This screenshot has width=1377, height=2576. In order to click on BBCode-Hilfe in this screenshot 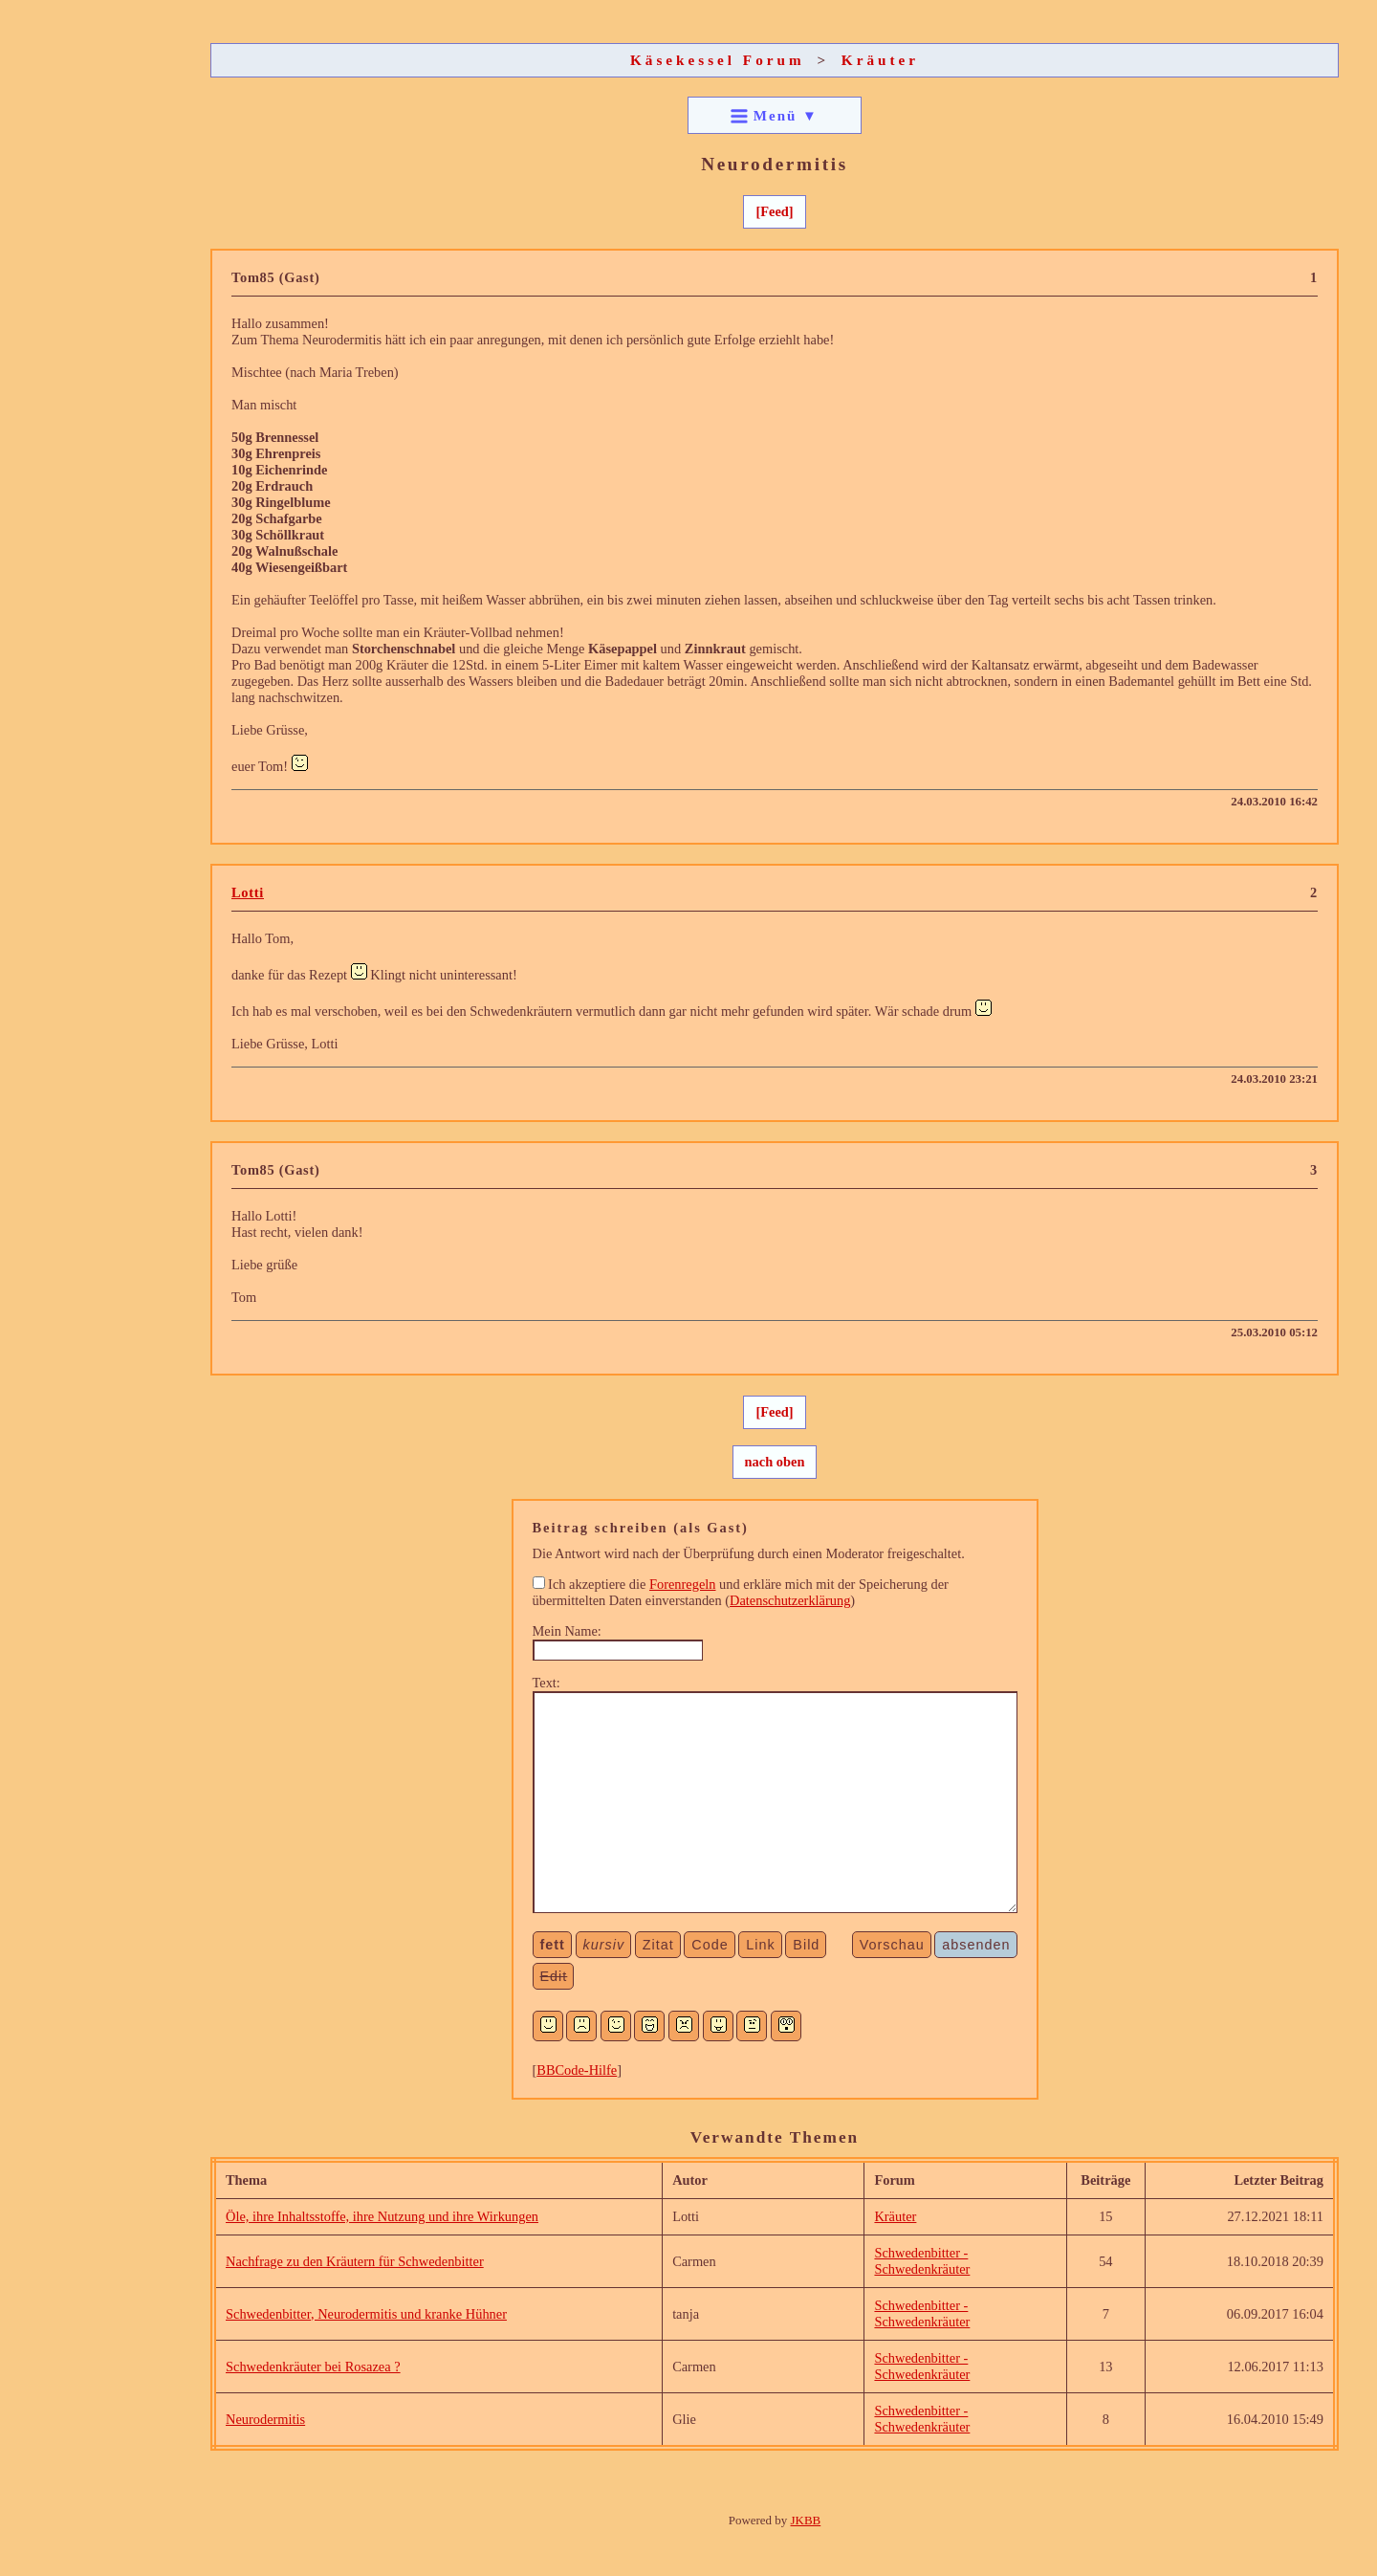, I will do `click(576, 2070)`.